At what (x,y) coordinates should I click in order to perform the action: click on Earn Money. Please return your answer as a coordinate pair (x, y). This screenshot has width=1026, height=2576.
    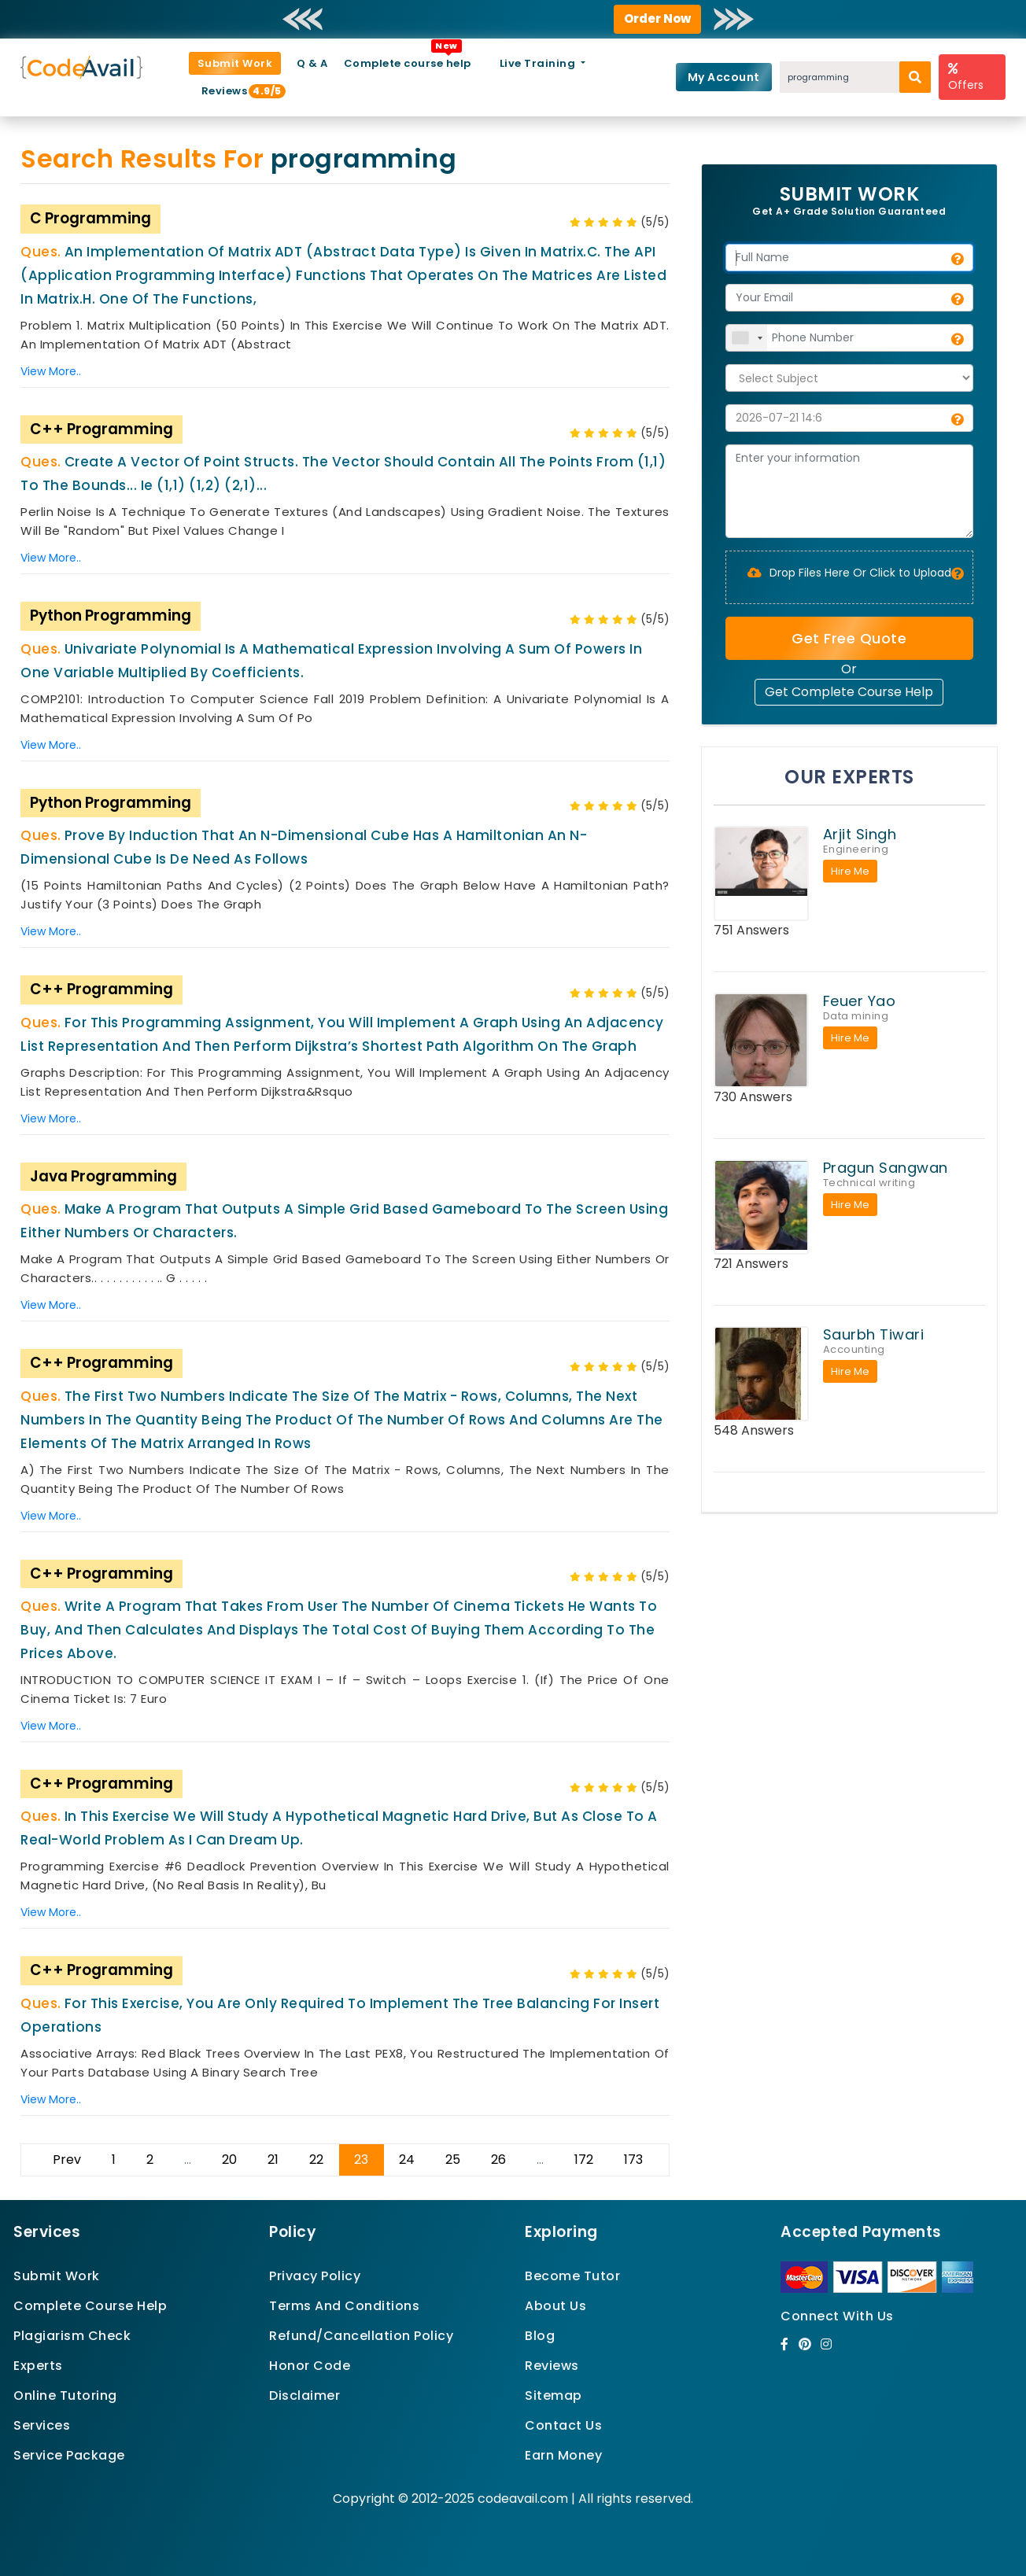
    Looking at the image, I should click on (563, 2455).